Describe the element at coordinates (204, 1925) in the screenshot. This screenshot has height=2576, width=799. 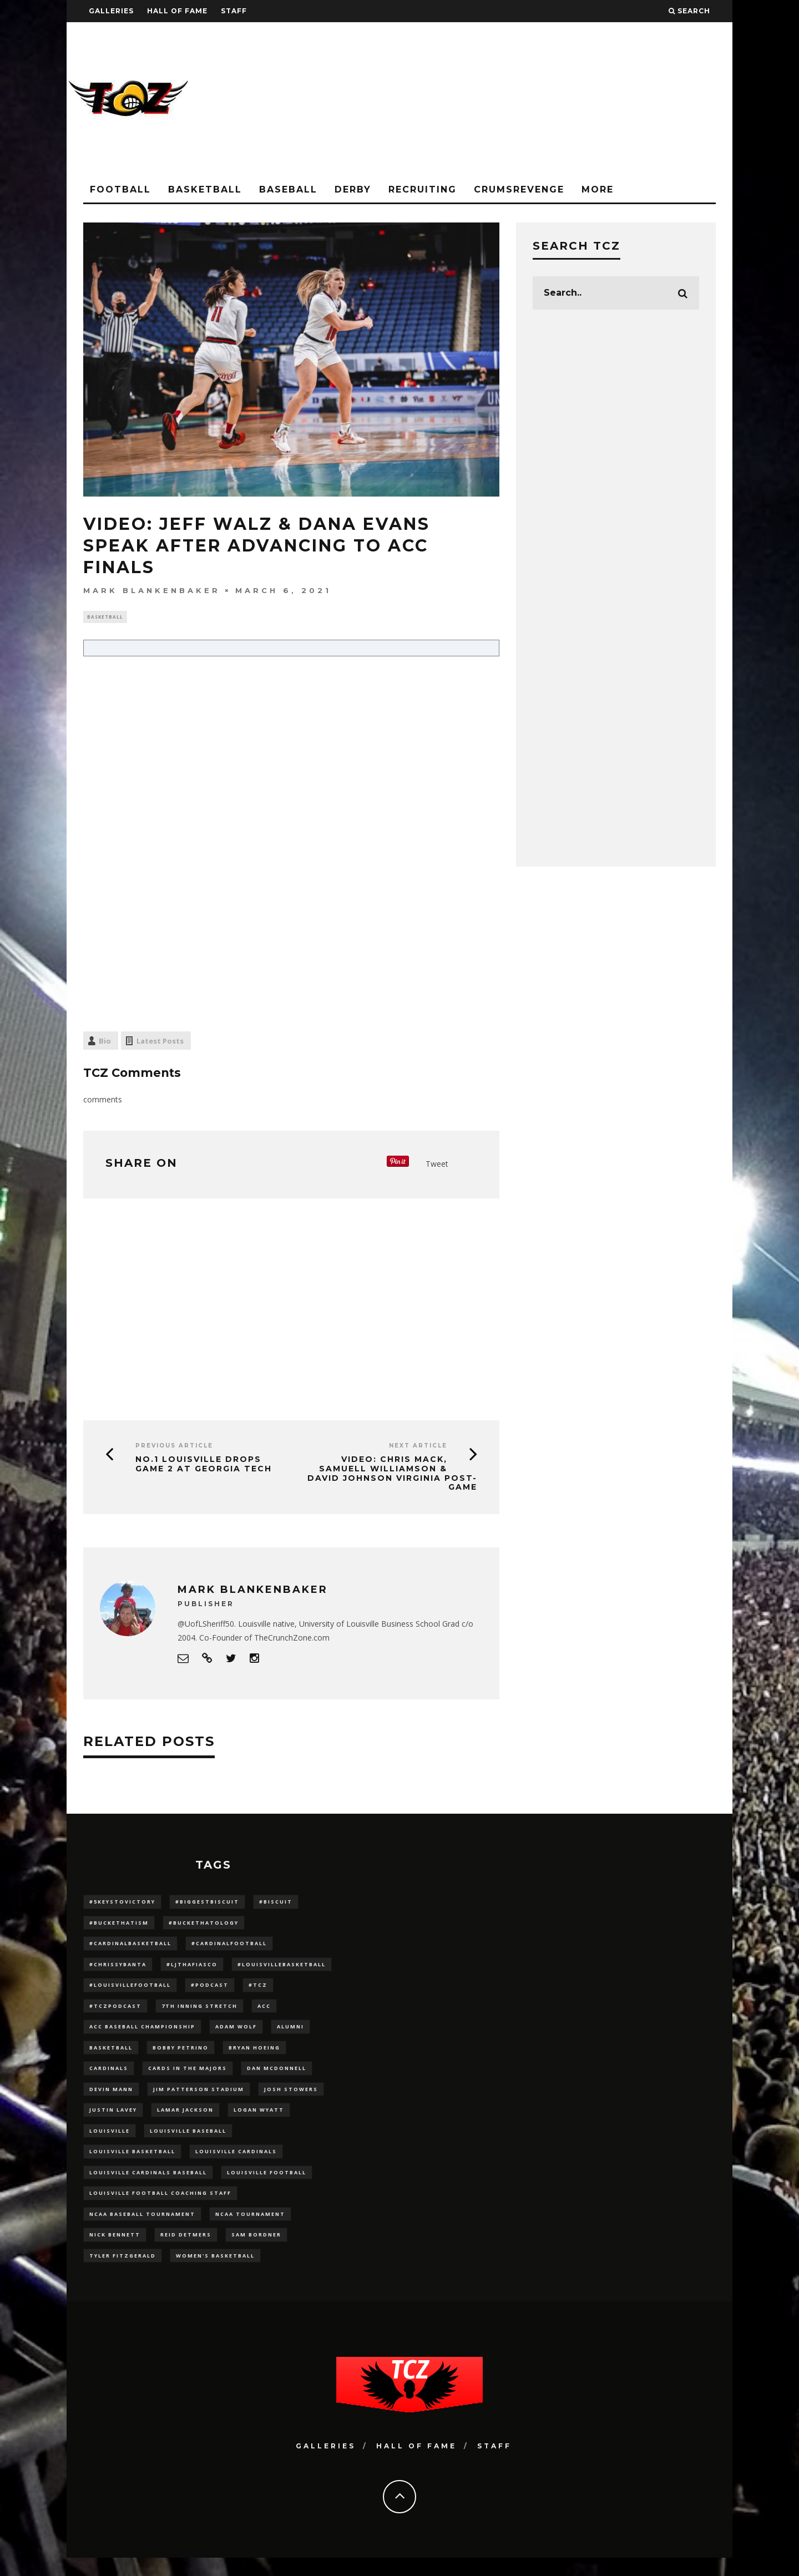
I see `#BucketHatology [#BucketHatology (28 items)]` at that location.